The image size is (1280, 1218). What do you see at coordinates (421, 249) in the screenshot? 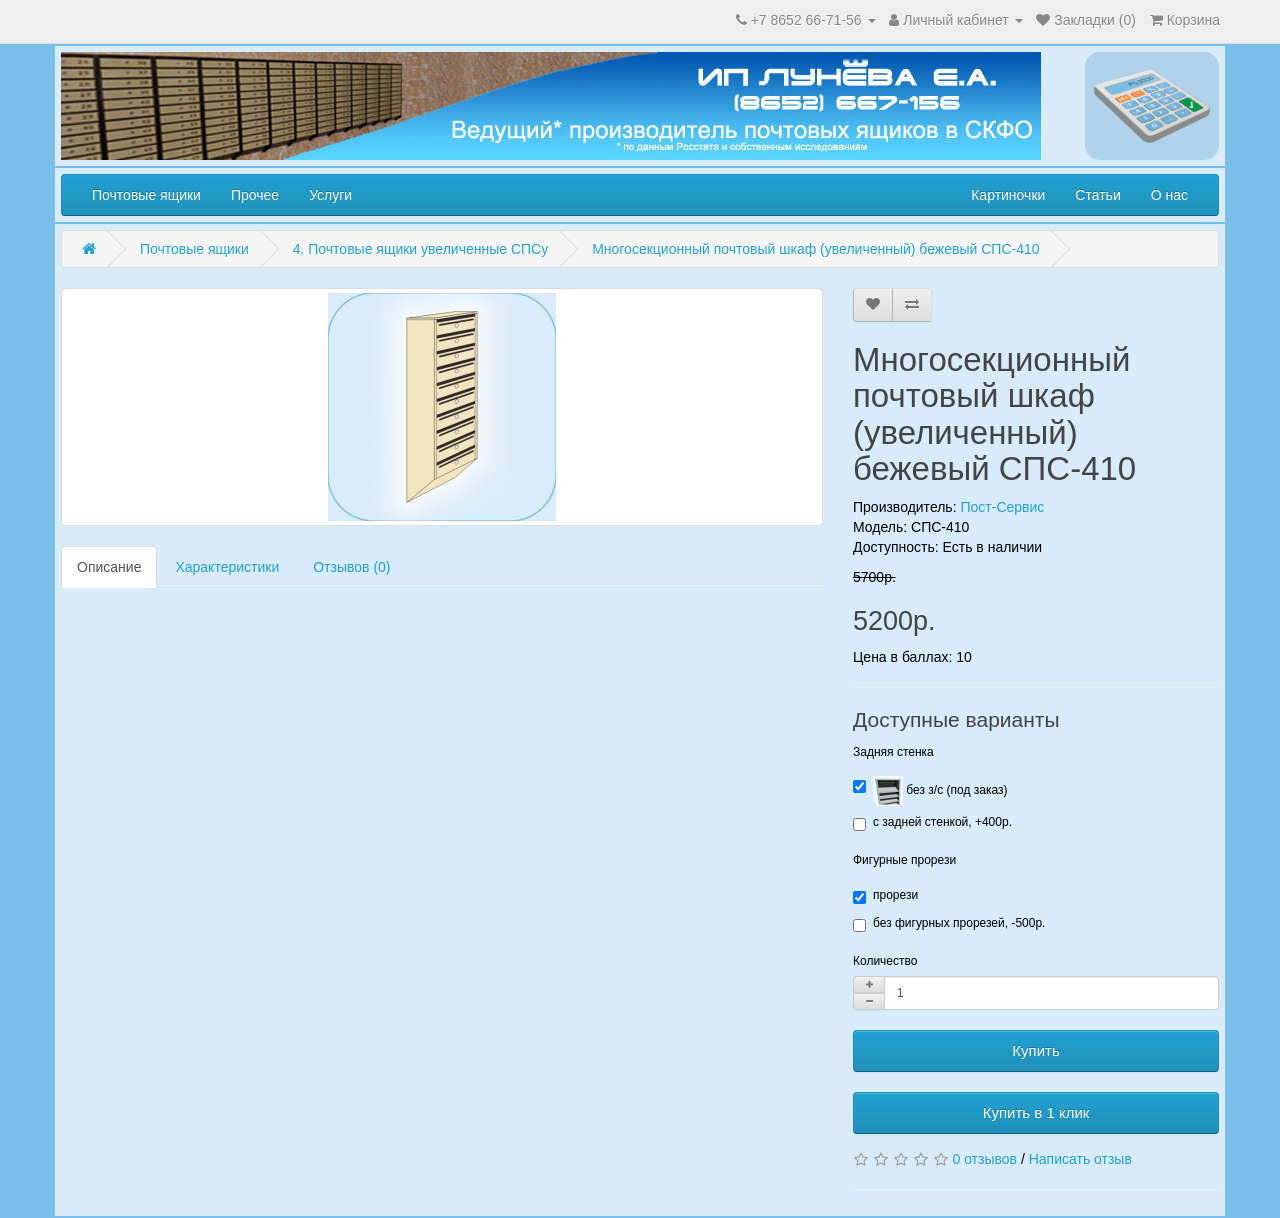
I see `4. Почтовые ящики увеличенные СПСу` at bounding box center [421, 249].